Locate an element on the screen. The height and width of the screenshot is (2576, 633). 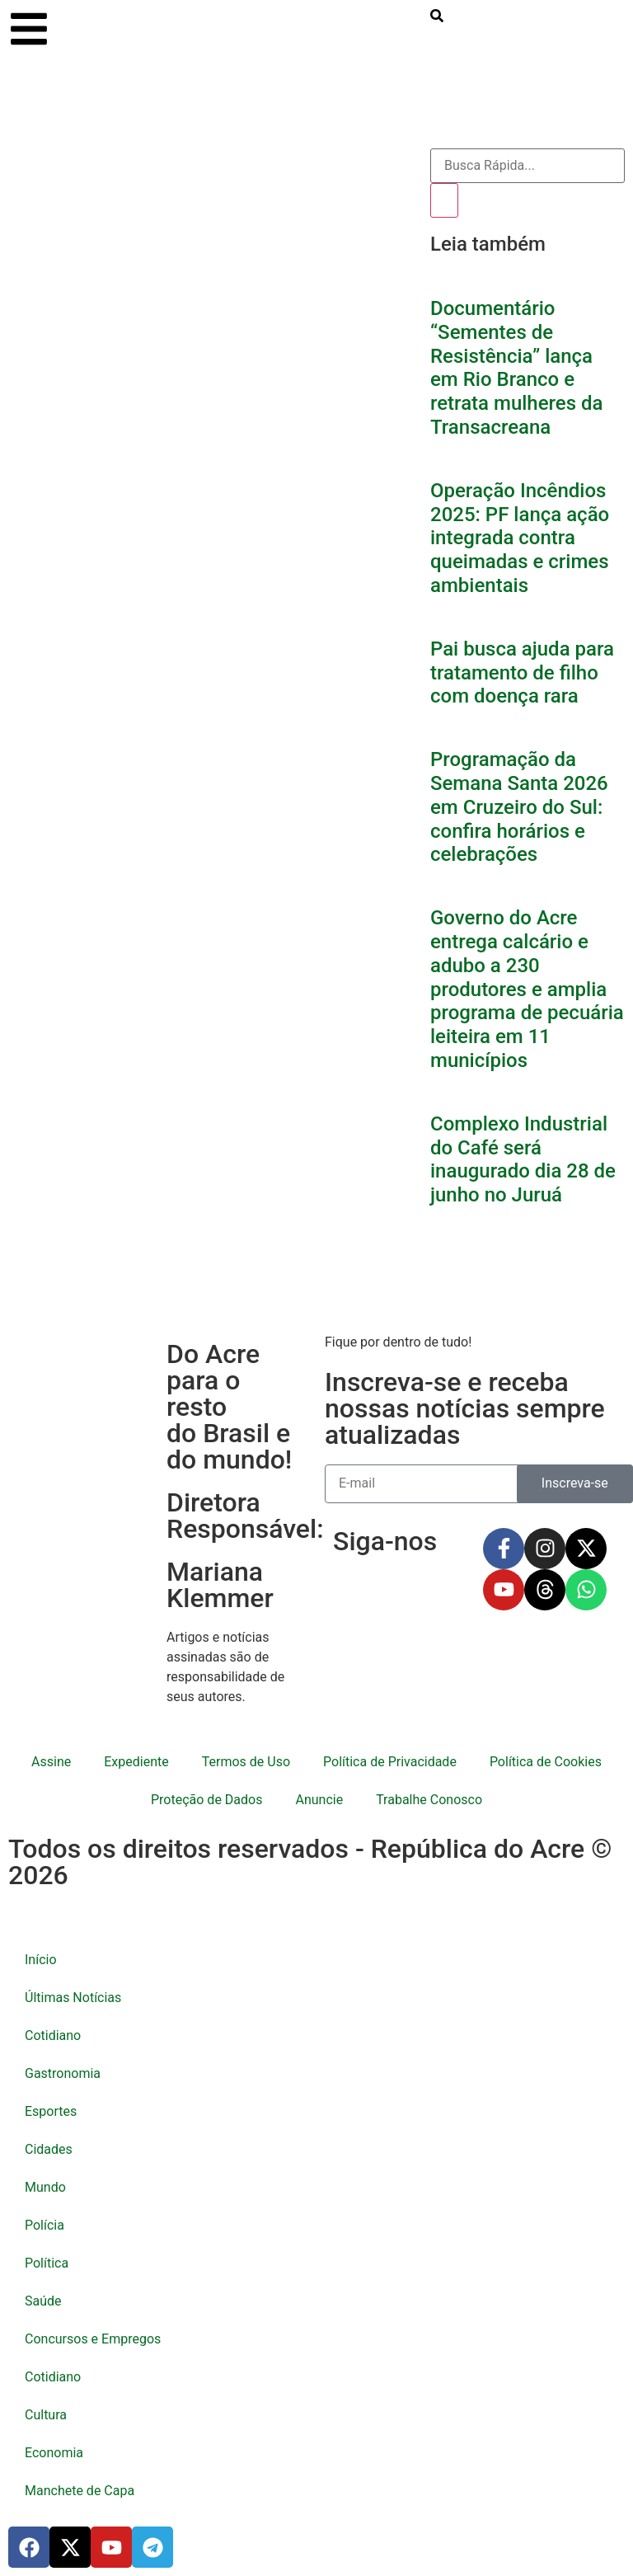
Complexo Industrial do Café será inaugurado dia 28 de junho no Juruá is located at coordinates (523, 1159).